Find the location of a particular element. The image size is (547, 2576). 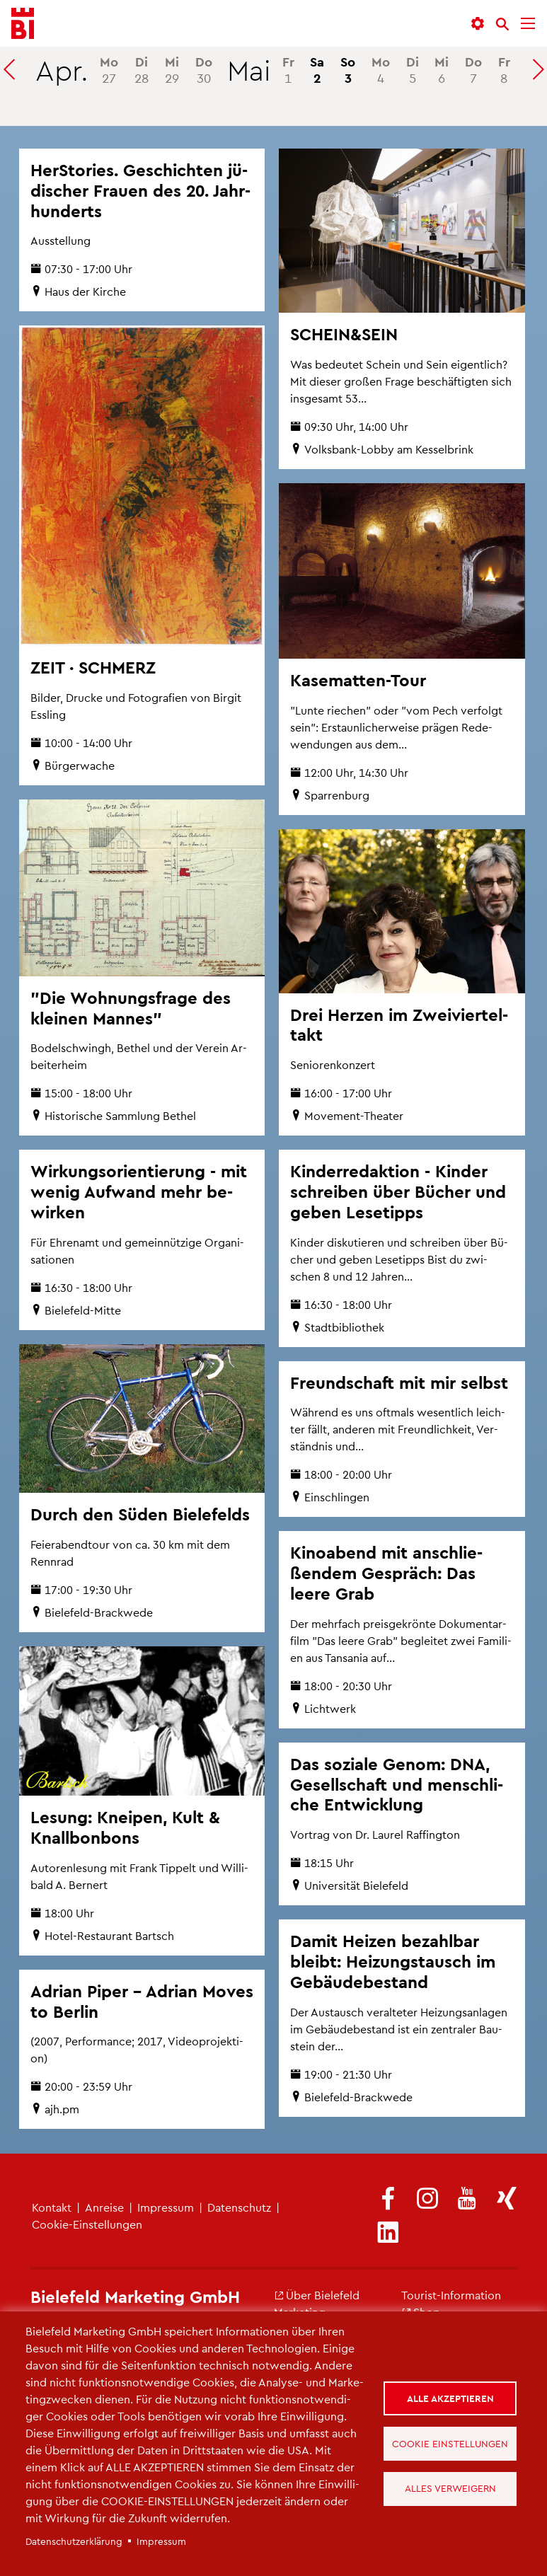

Alles verweigern is located at coordinates (451, 2489).